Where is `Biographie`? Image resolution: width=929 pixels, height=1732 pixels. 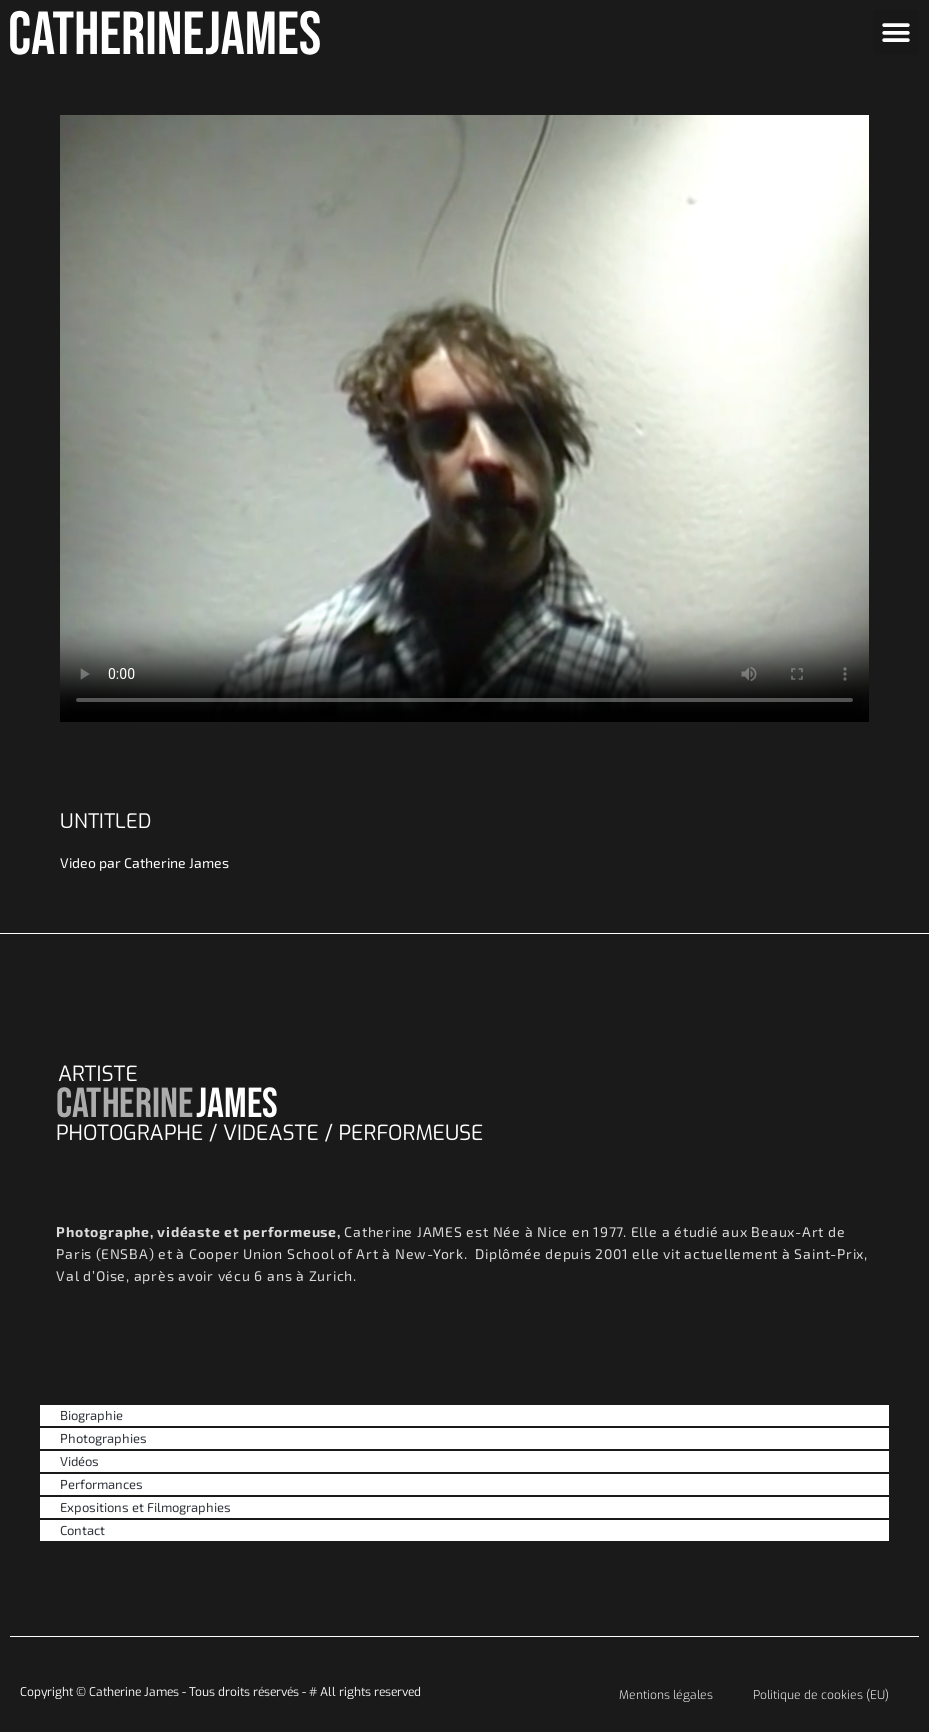
Biographie is located at coordinates (91, 1415).